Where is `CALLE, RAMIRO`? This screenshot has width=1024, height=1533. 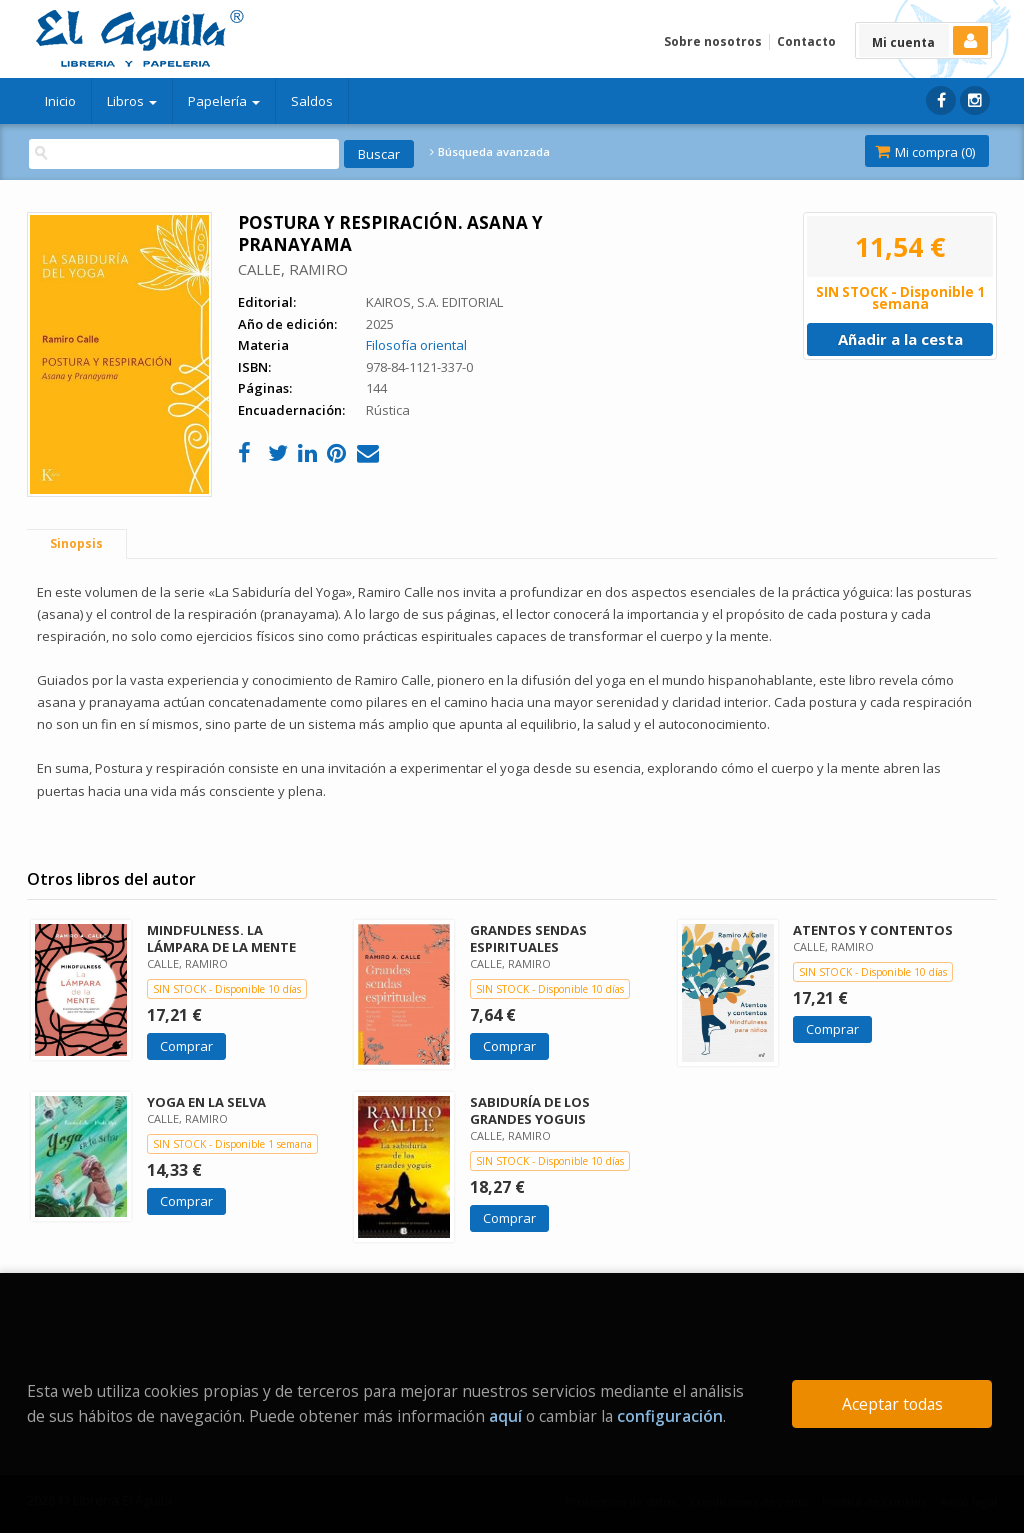
CALLE, RAMIRO is located at coordinates (293, 269).